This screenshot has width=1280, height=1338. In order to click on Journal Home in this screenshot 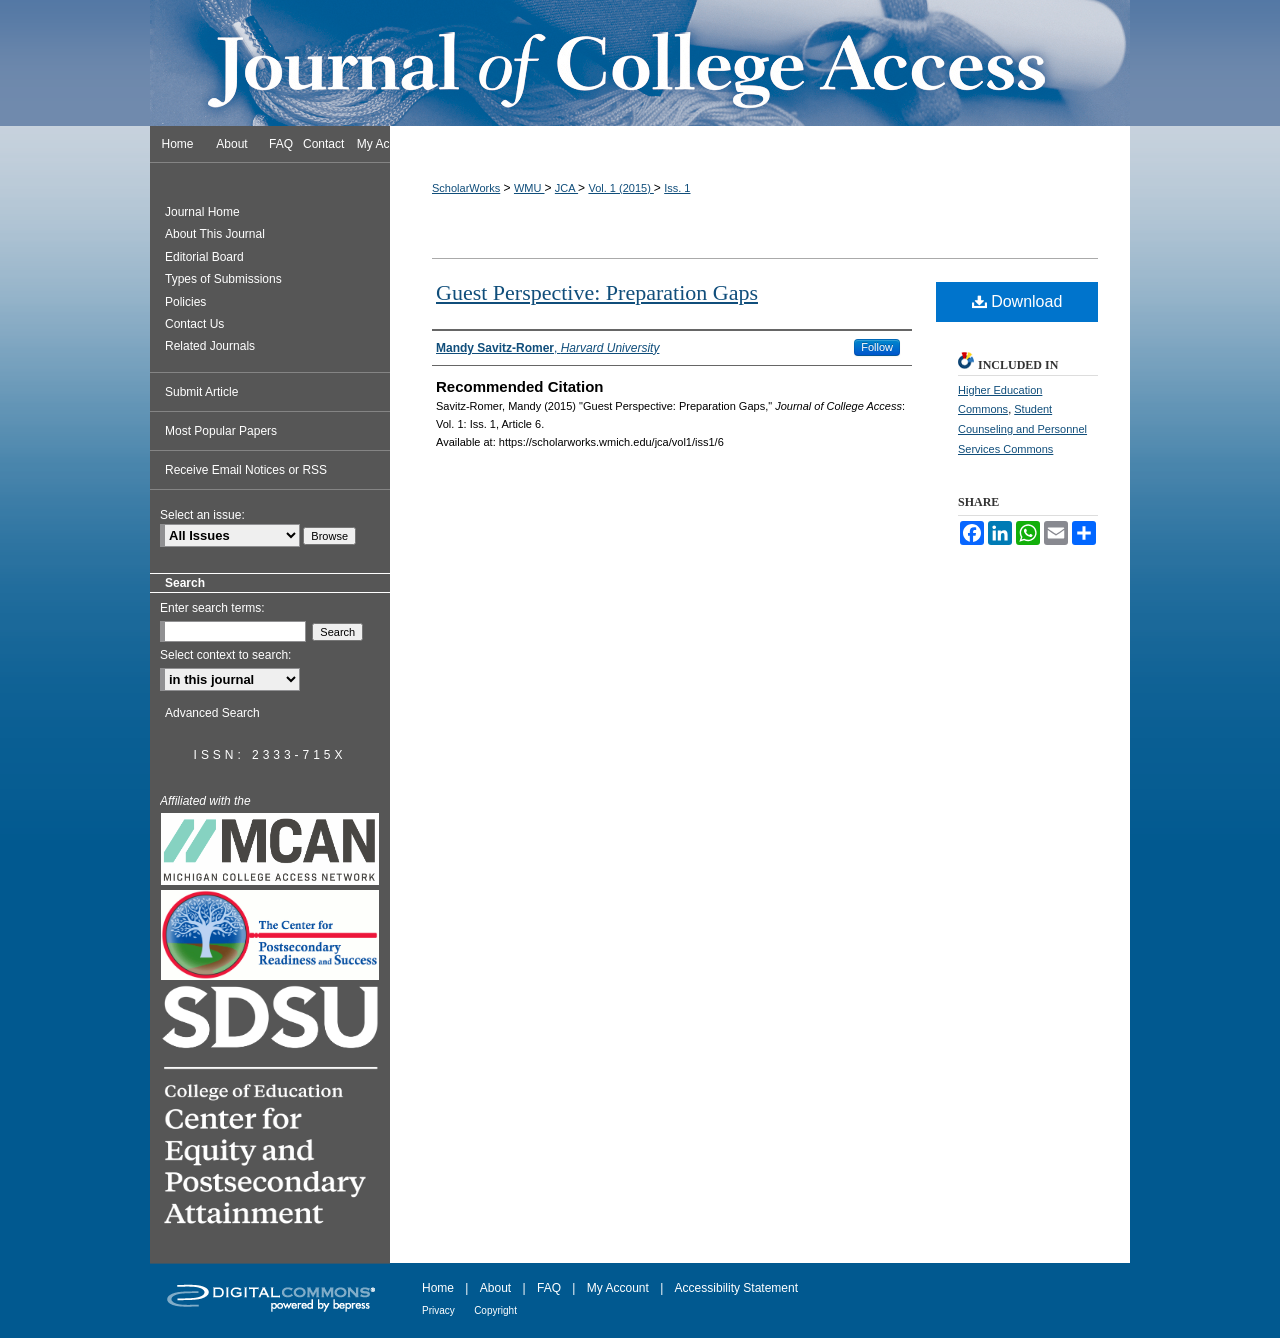, I will do `click(202, 212)`.